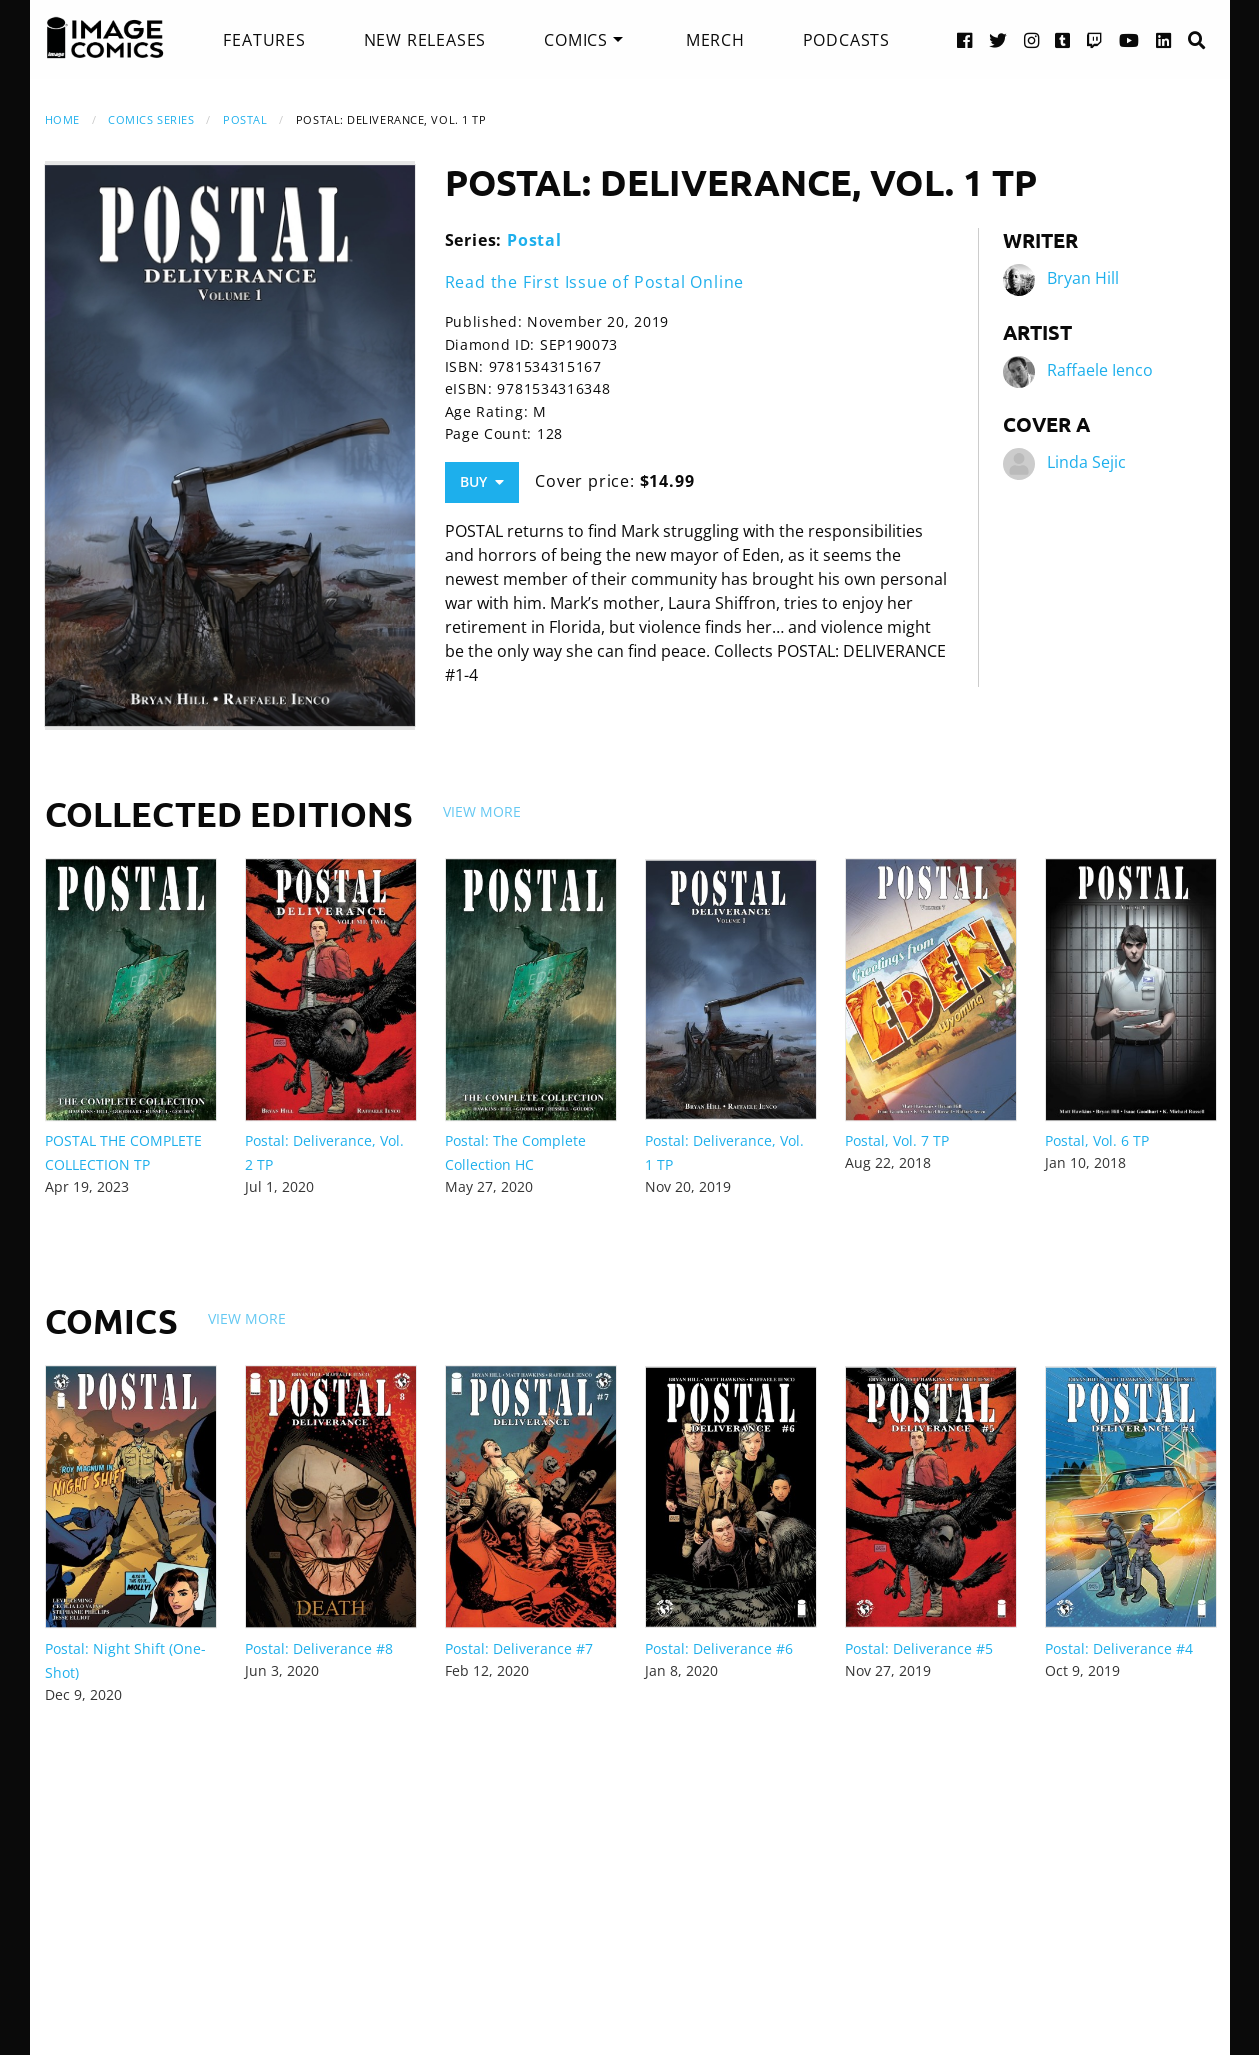 The image size is (1259, 2055). I want to click on [Image Comics], so click(105, 38).